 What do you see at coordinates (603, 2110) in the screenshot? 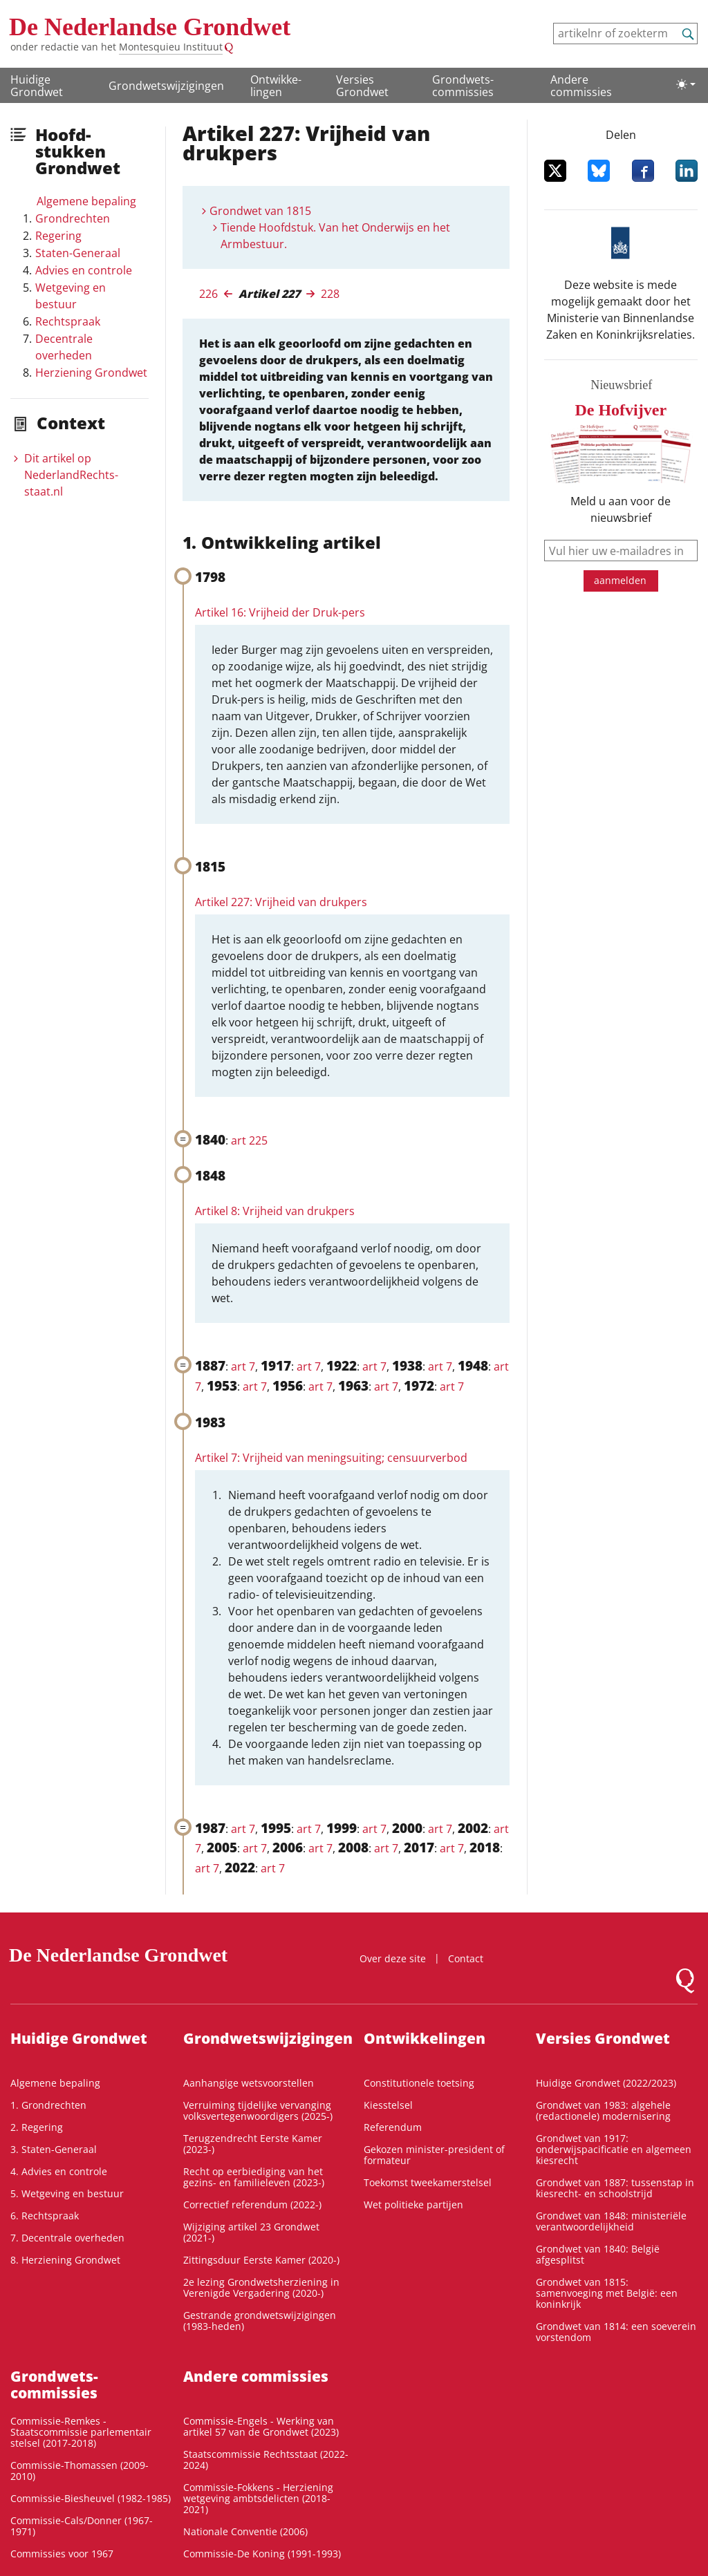
I see `Grondwet van 1983: algehele (redactionele) modernisering` at bounding box center [603, 2110].